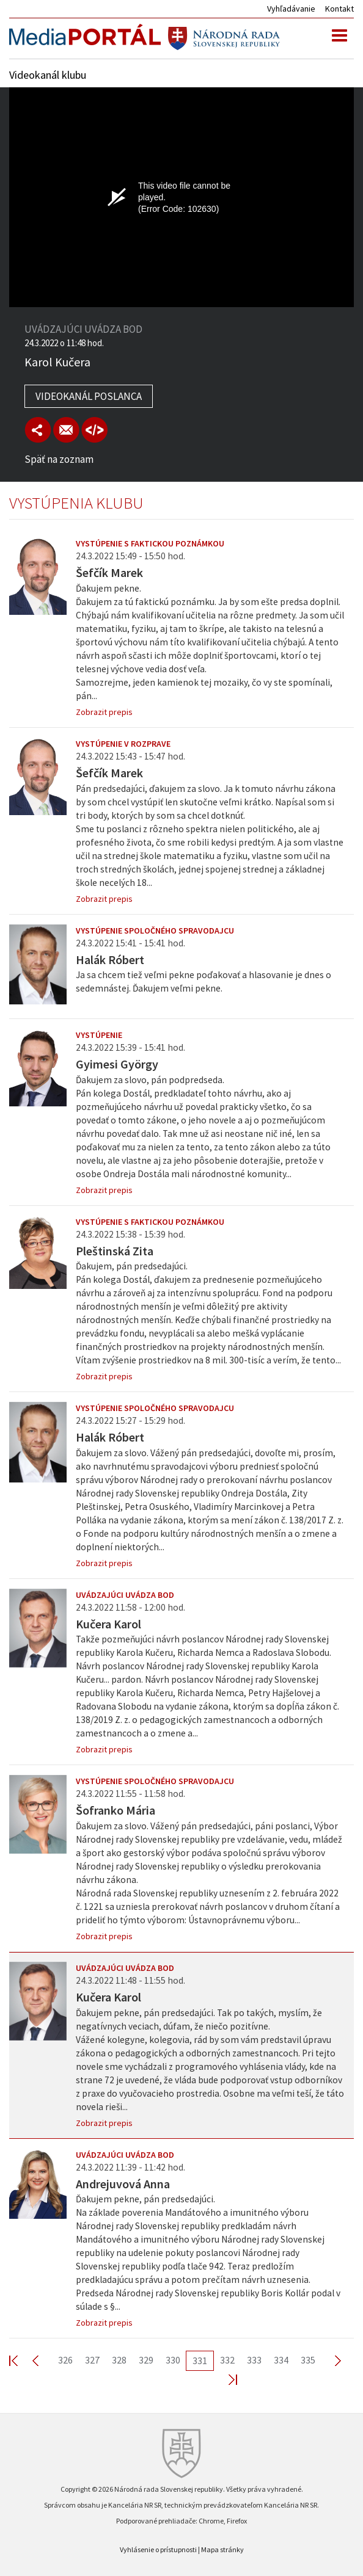  Describe the element at coordinates (119, 2360) in the screenshot. I see `328` at that location.